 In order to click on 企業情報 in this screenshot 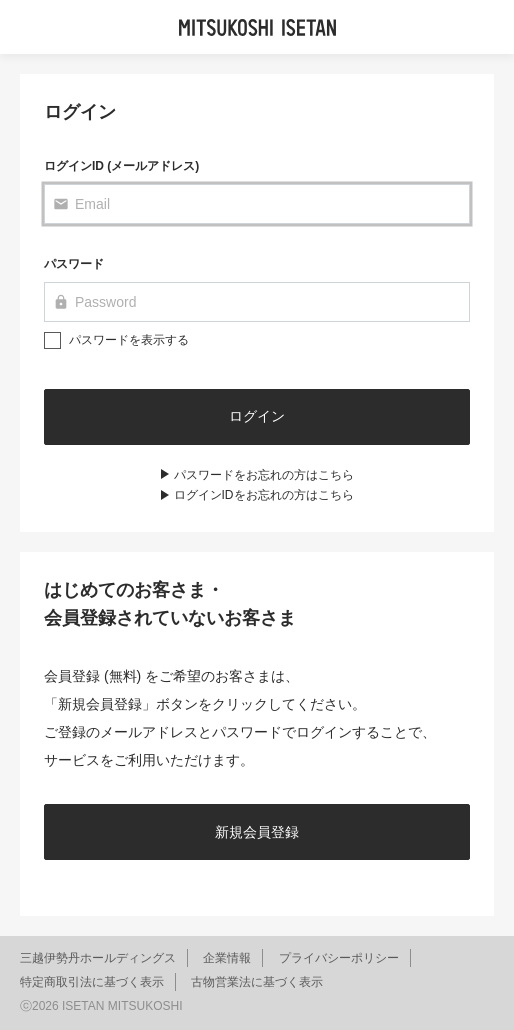, I will do `click(227, 958)`.